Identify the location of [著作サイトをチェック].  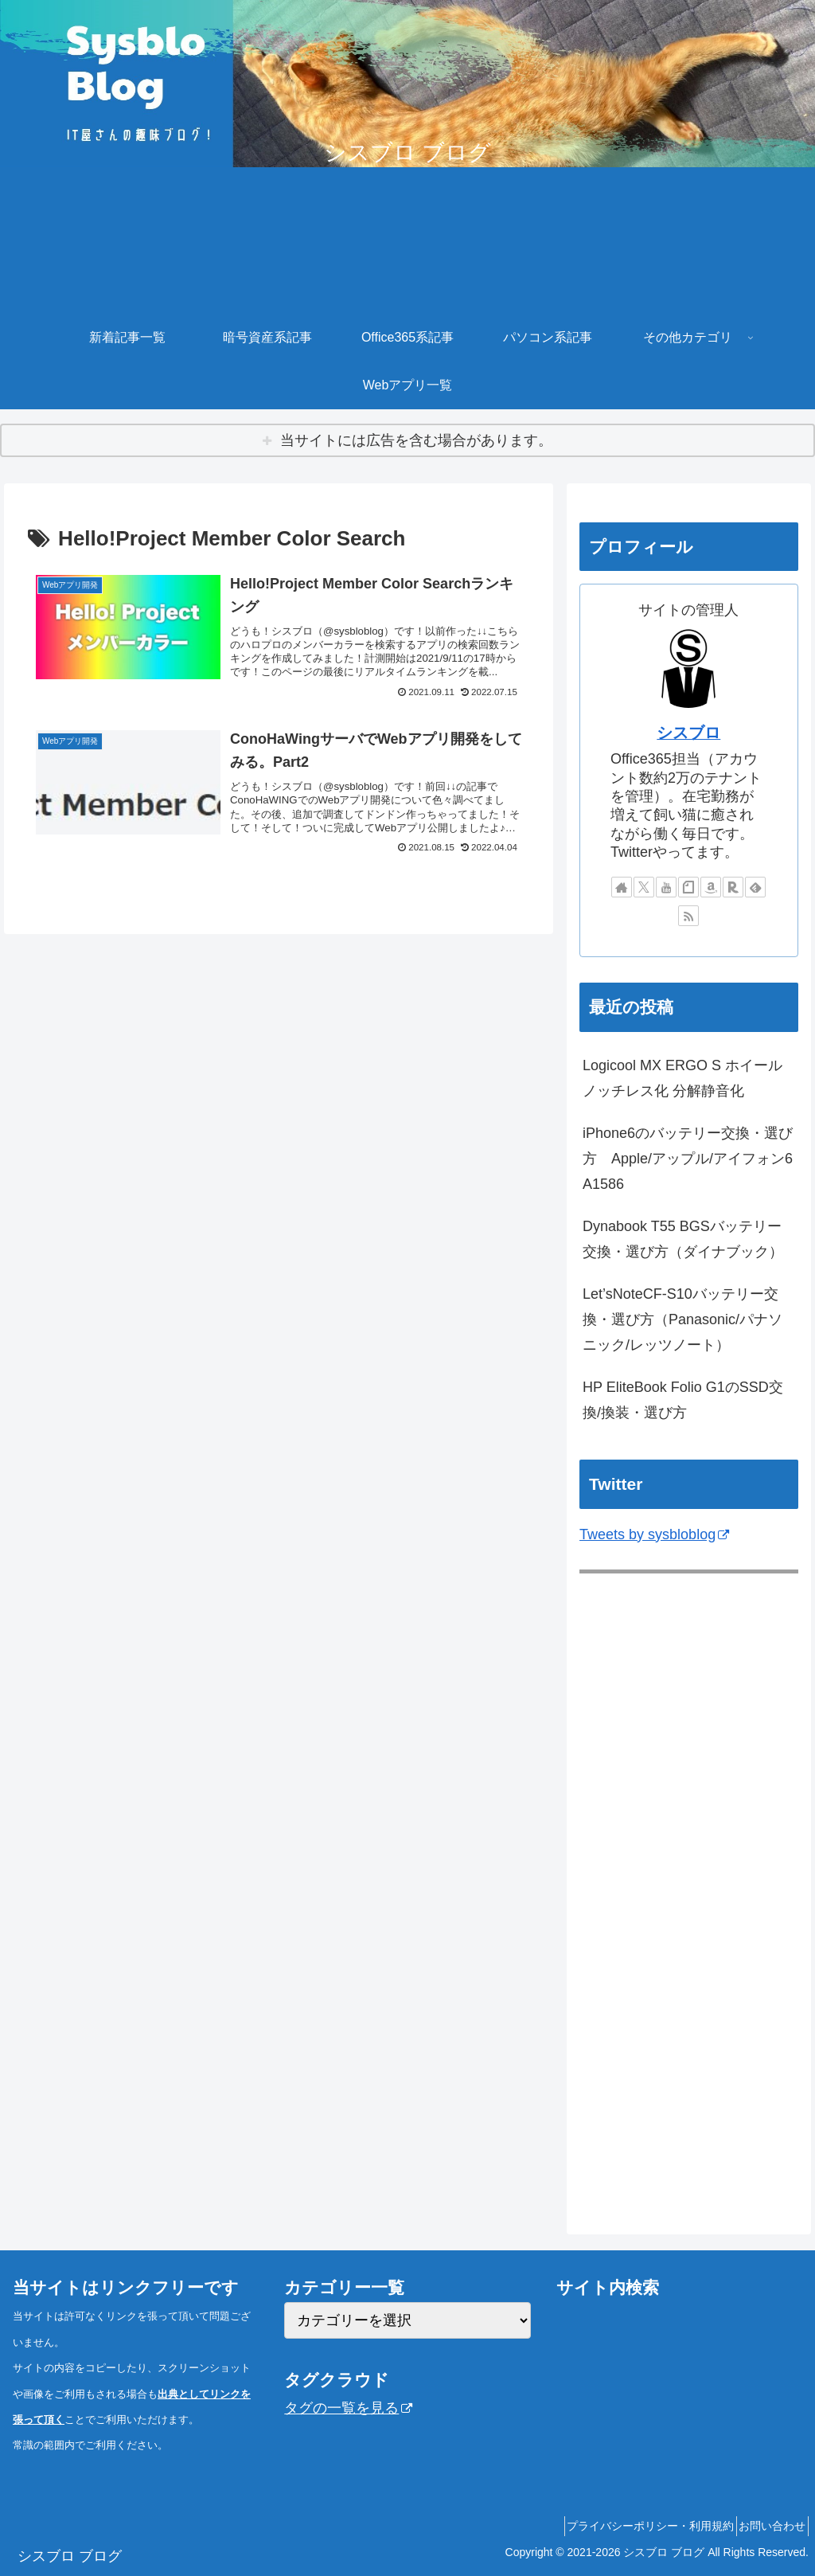
(621, 887).